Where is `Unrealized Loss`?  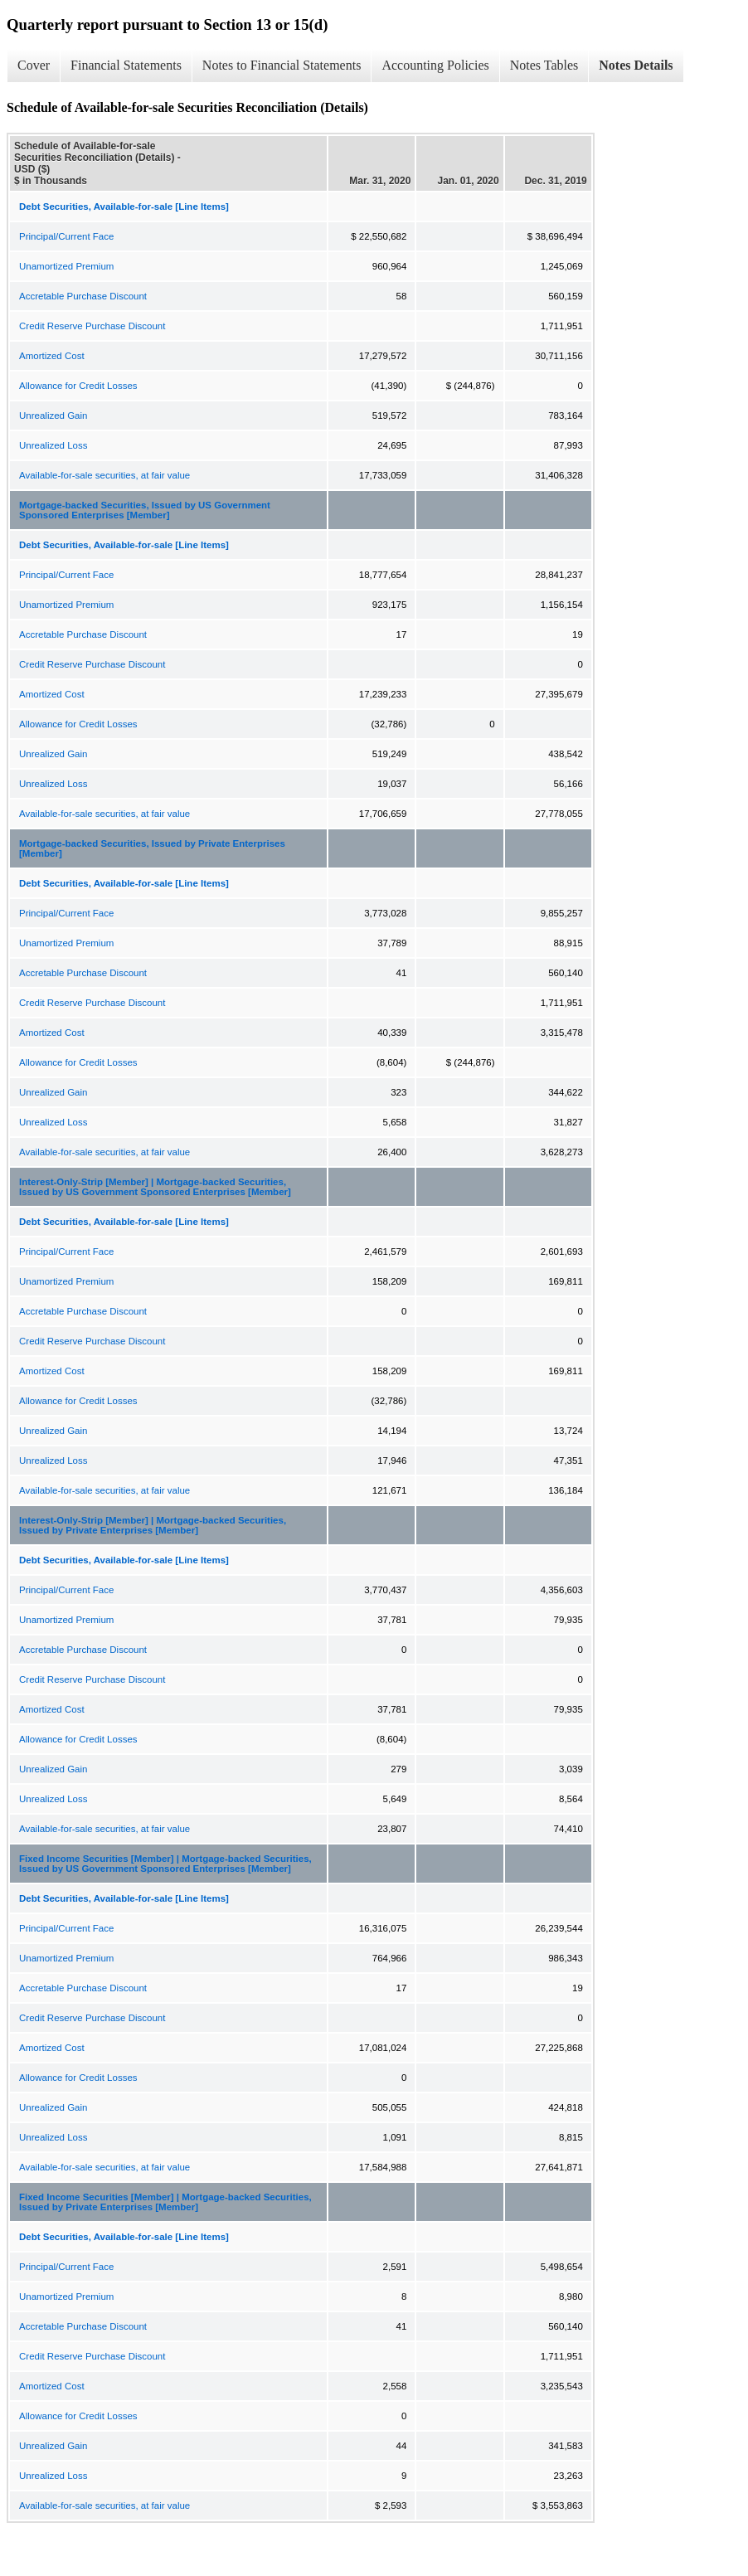 Unrealized Loss is located at coordinates (53, 445).